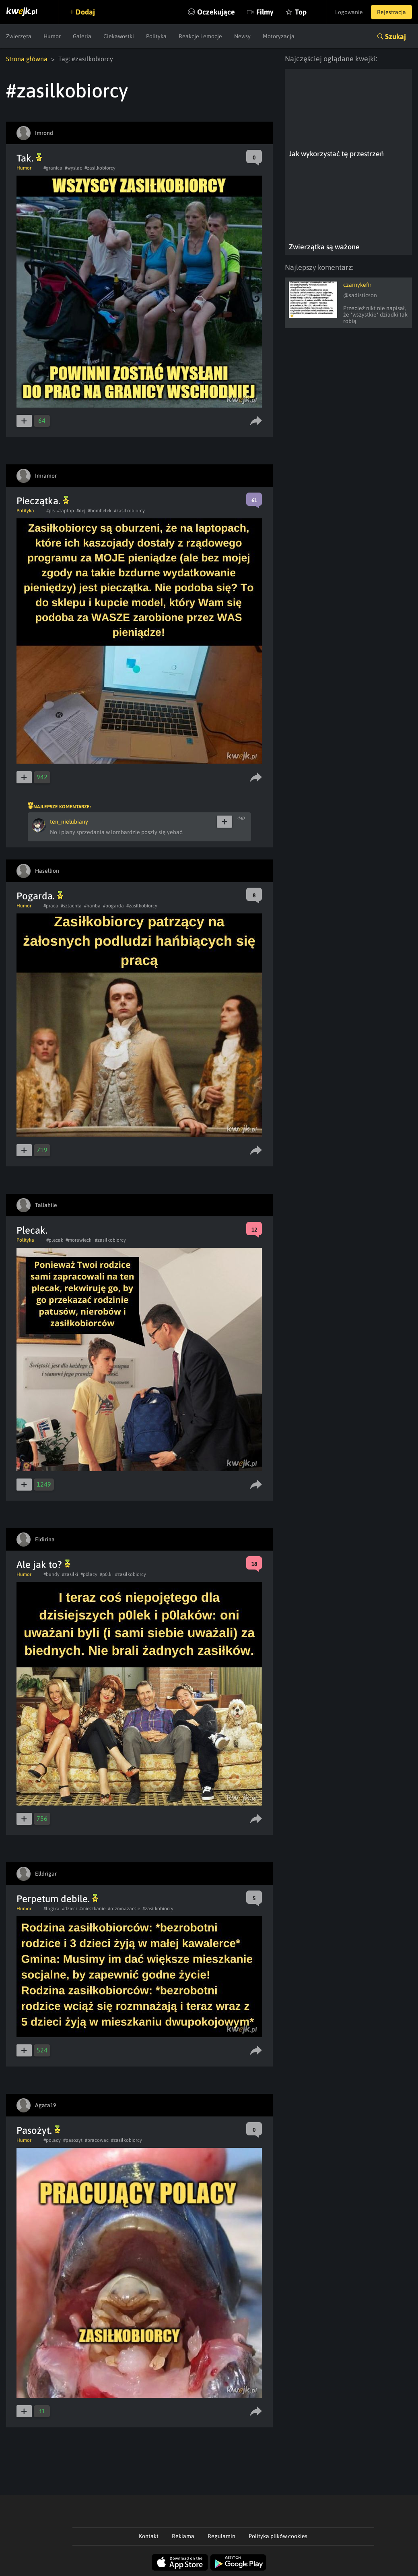  Describe the element at coordinates (99, 168) in the screenshot. I see `#zasilkobiorcy` at that location.